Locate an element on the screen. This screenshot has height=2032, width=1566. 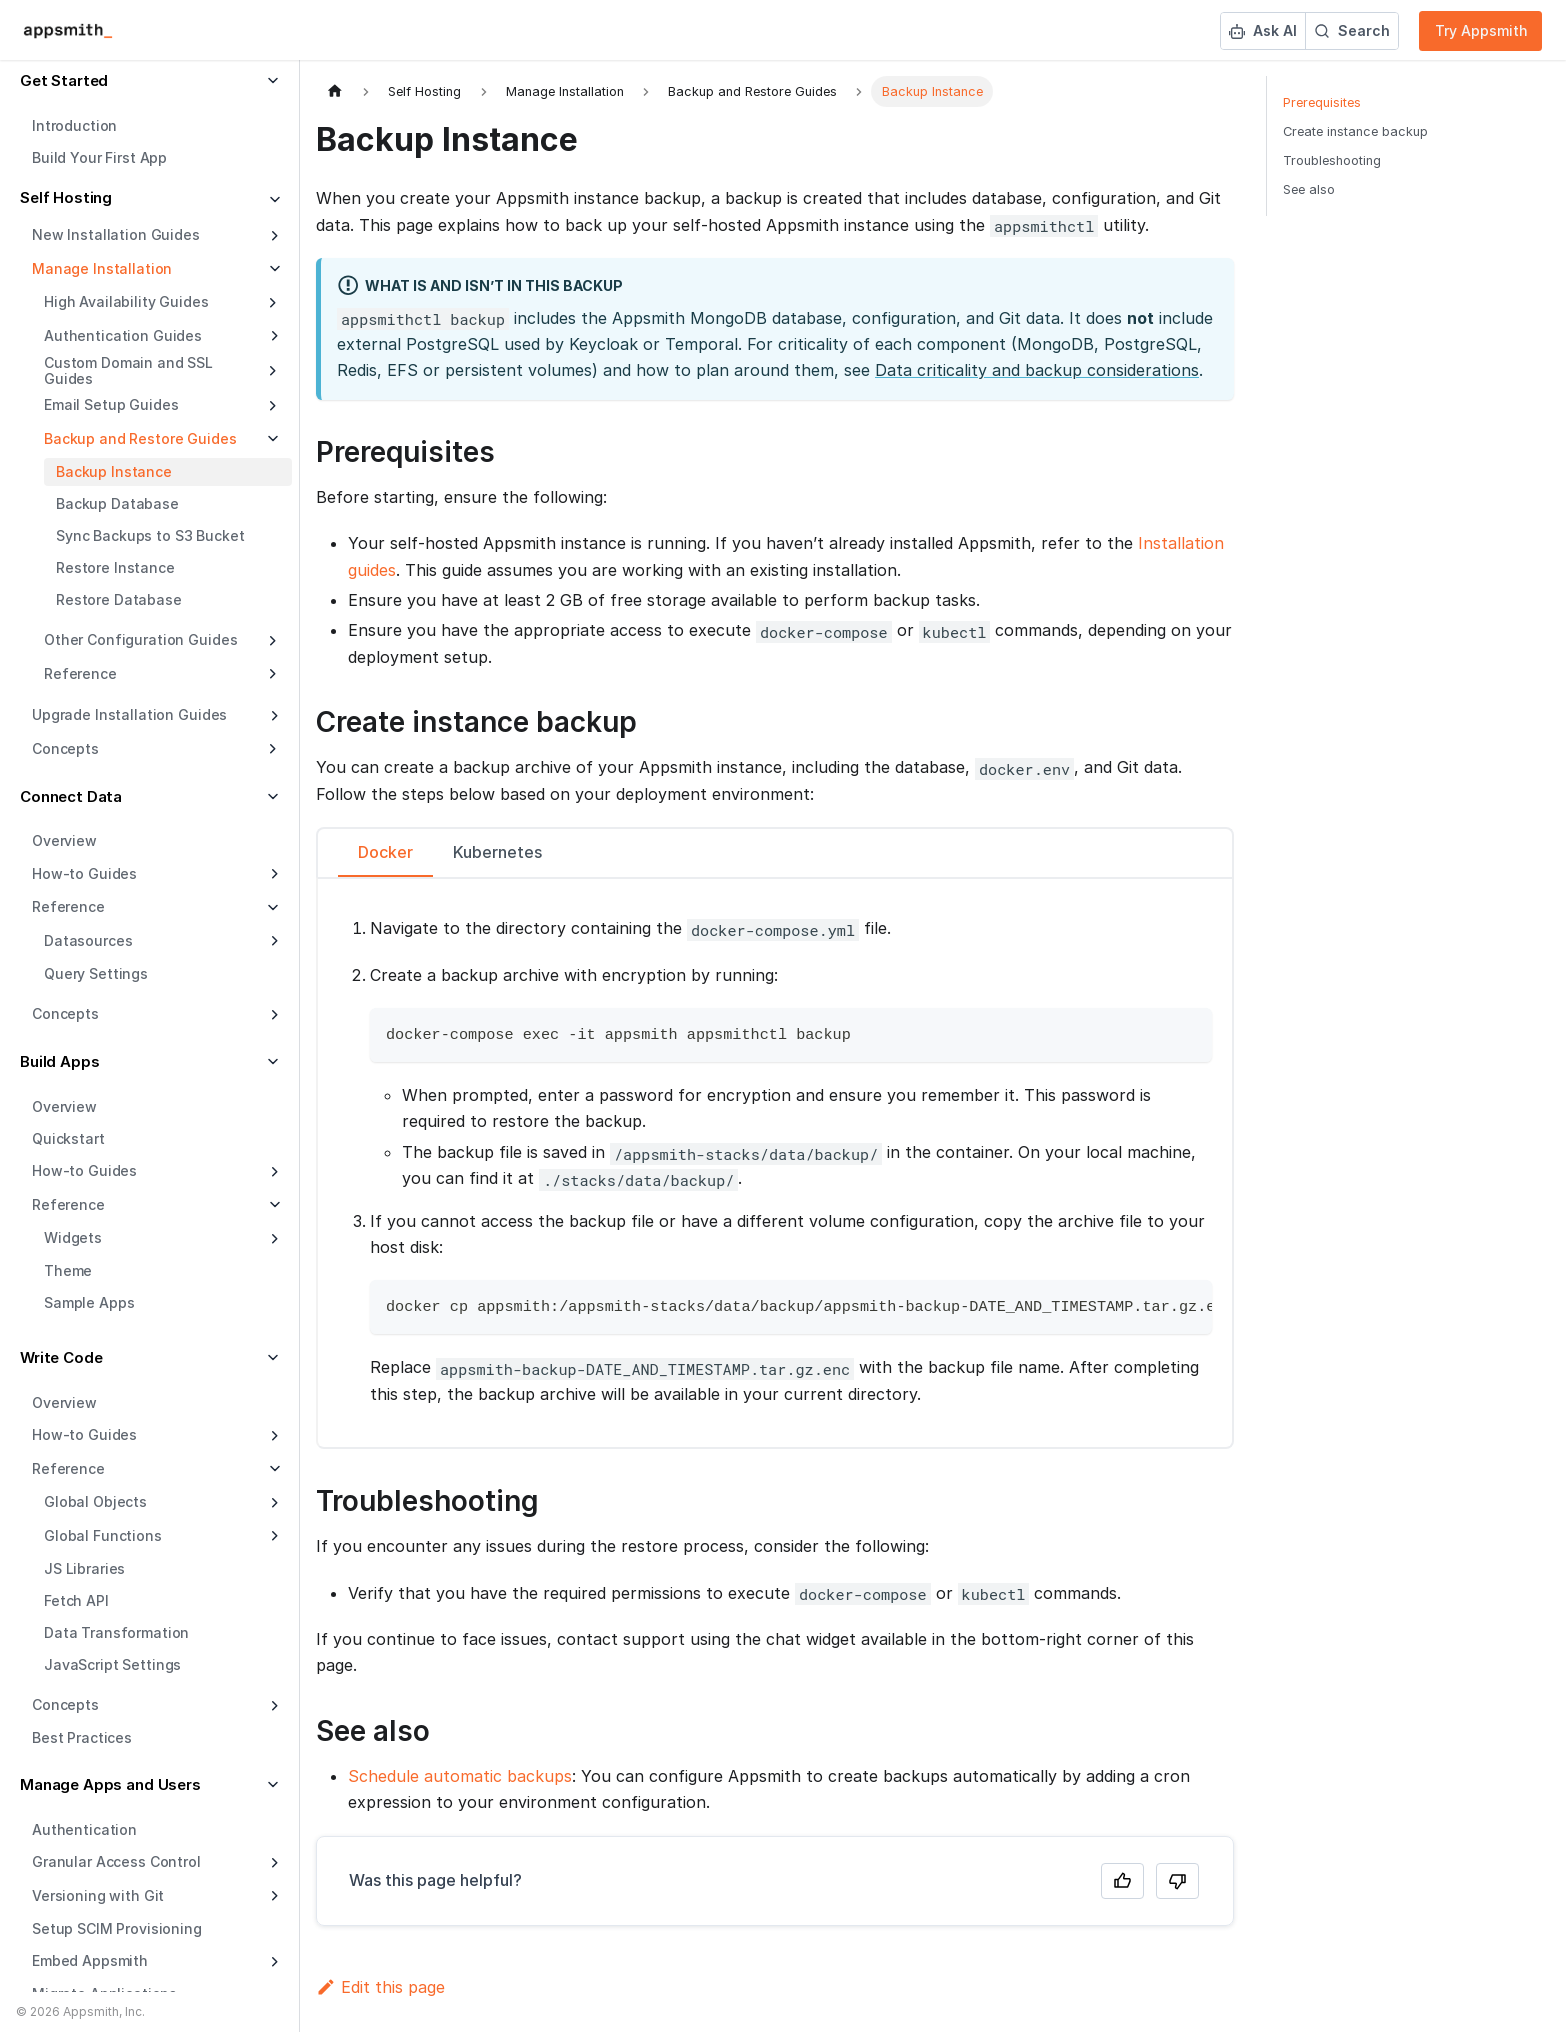
High Availability Guides [button] is located at coordinates (126, 301).